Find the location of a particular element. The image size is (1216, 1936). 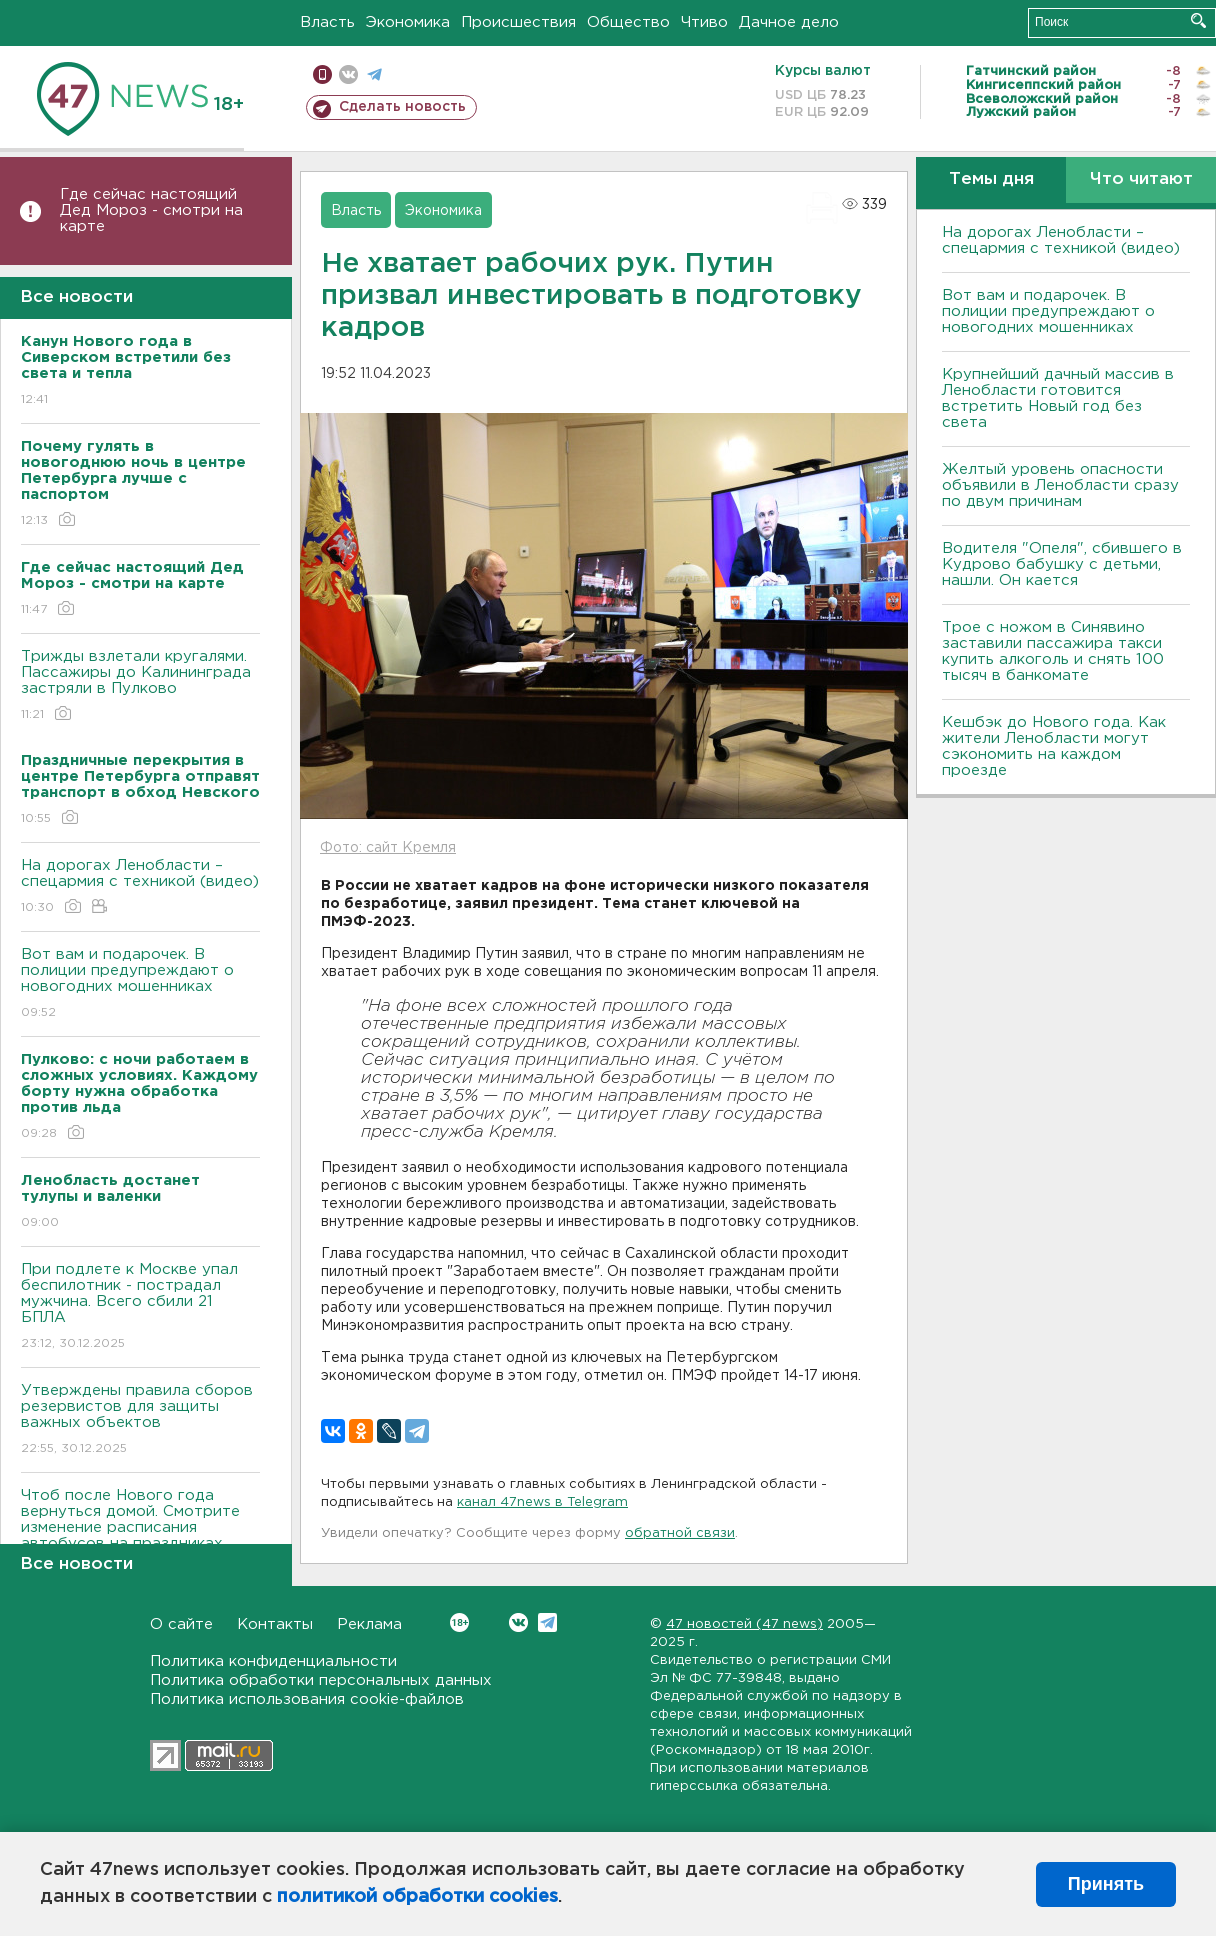

Политика обработки персональных данных is located at coordinates (321, 1680).